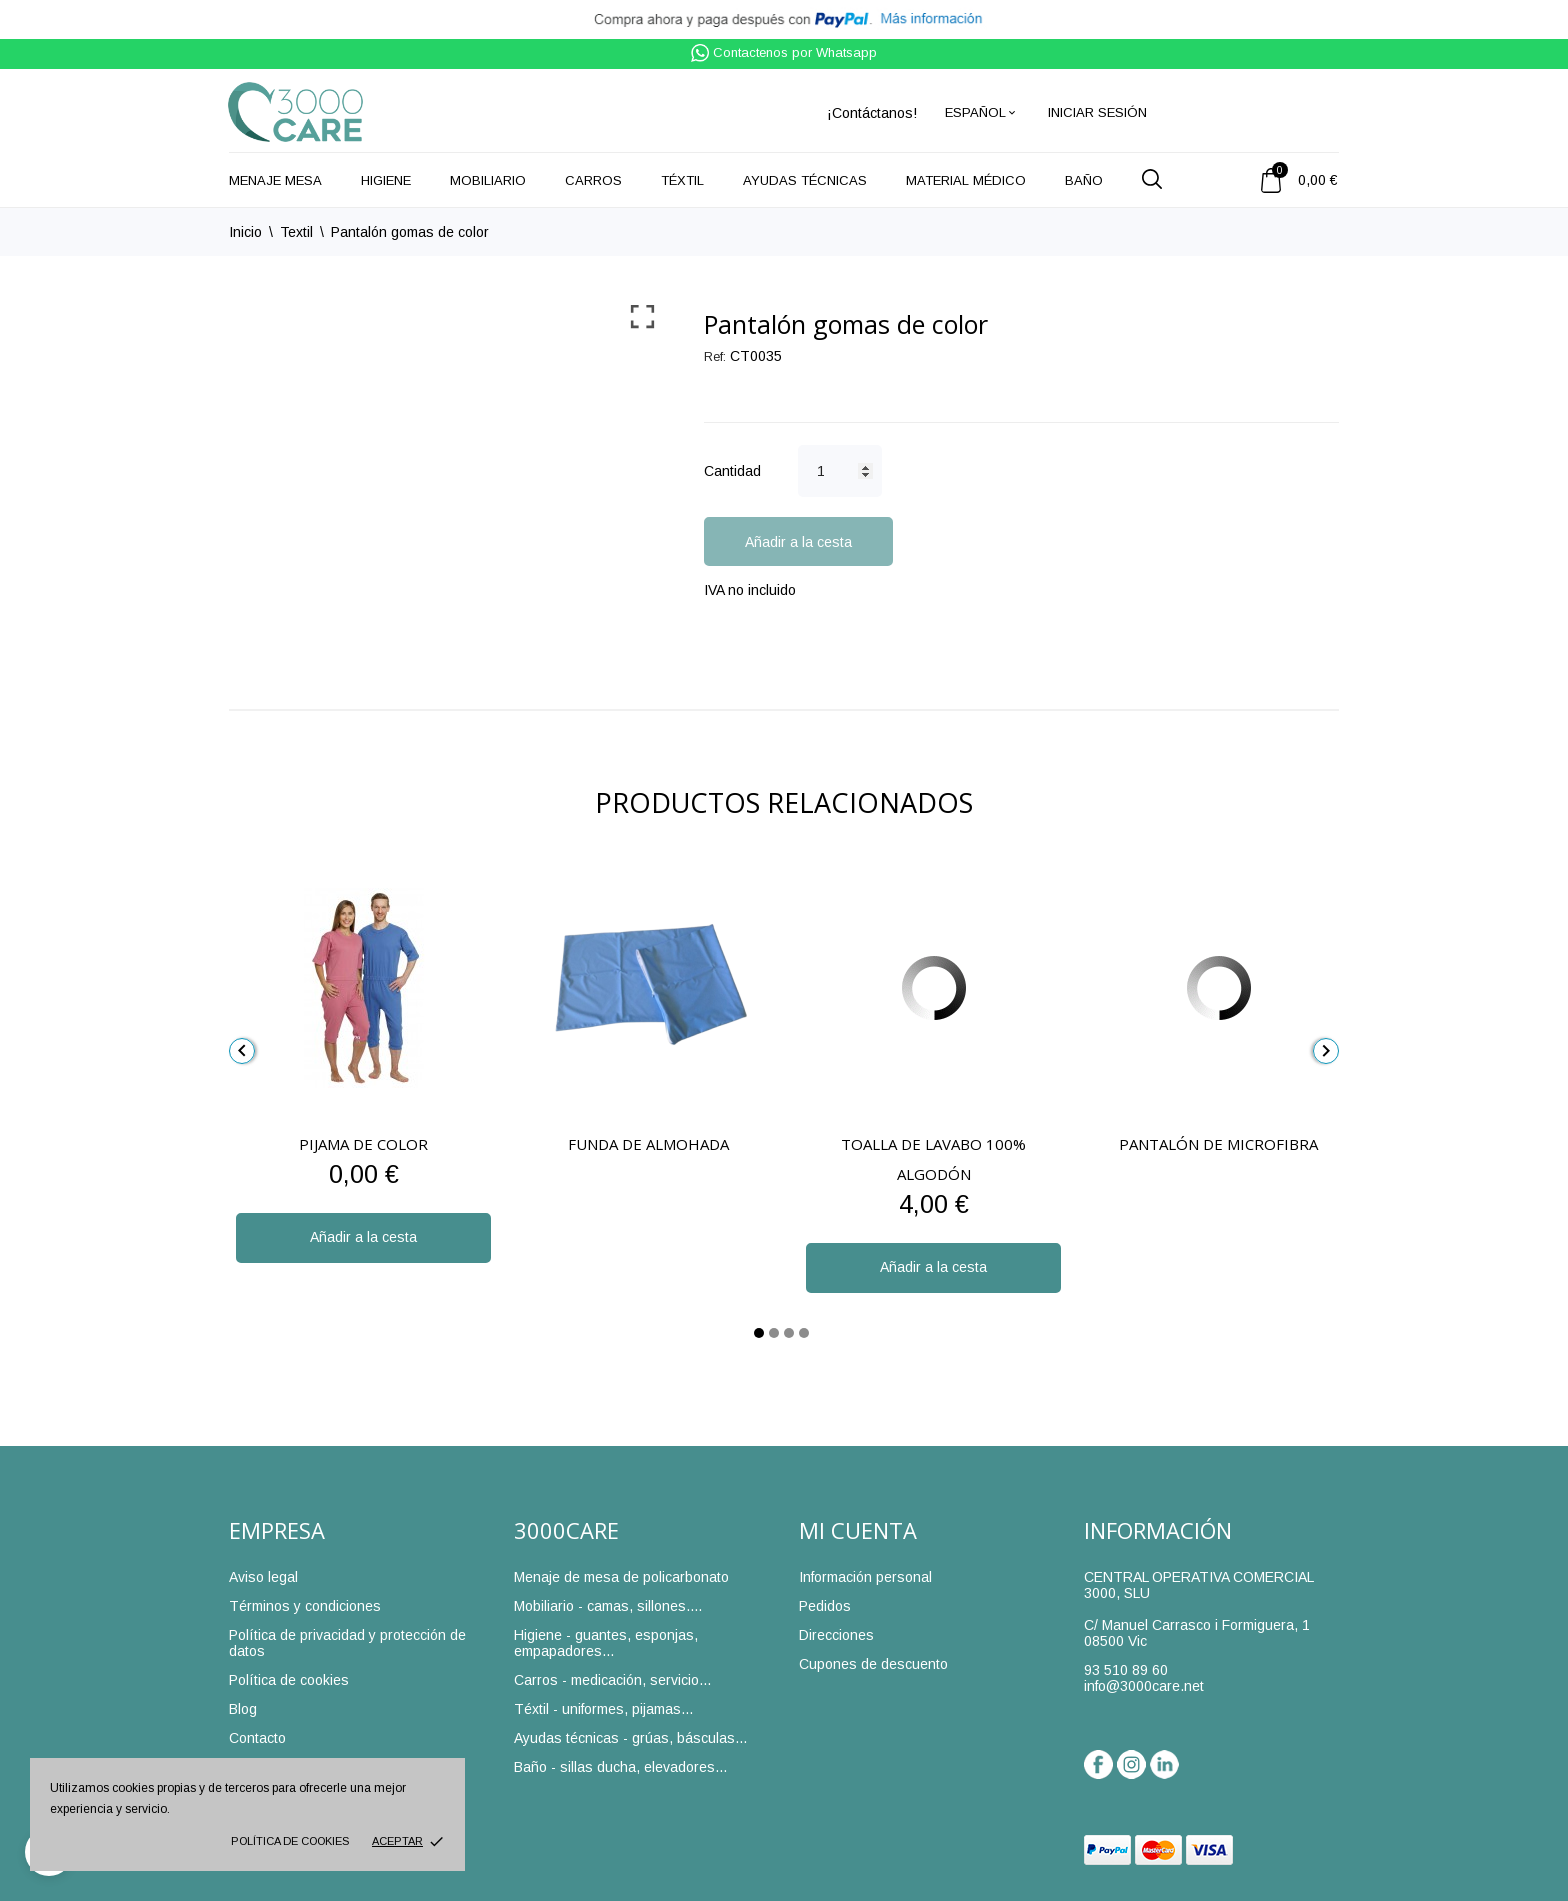 The width and height of the screenshot is (1568, 1901). I want to click on ¡Contáctanos!, so click(872, 113).